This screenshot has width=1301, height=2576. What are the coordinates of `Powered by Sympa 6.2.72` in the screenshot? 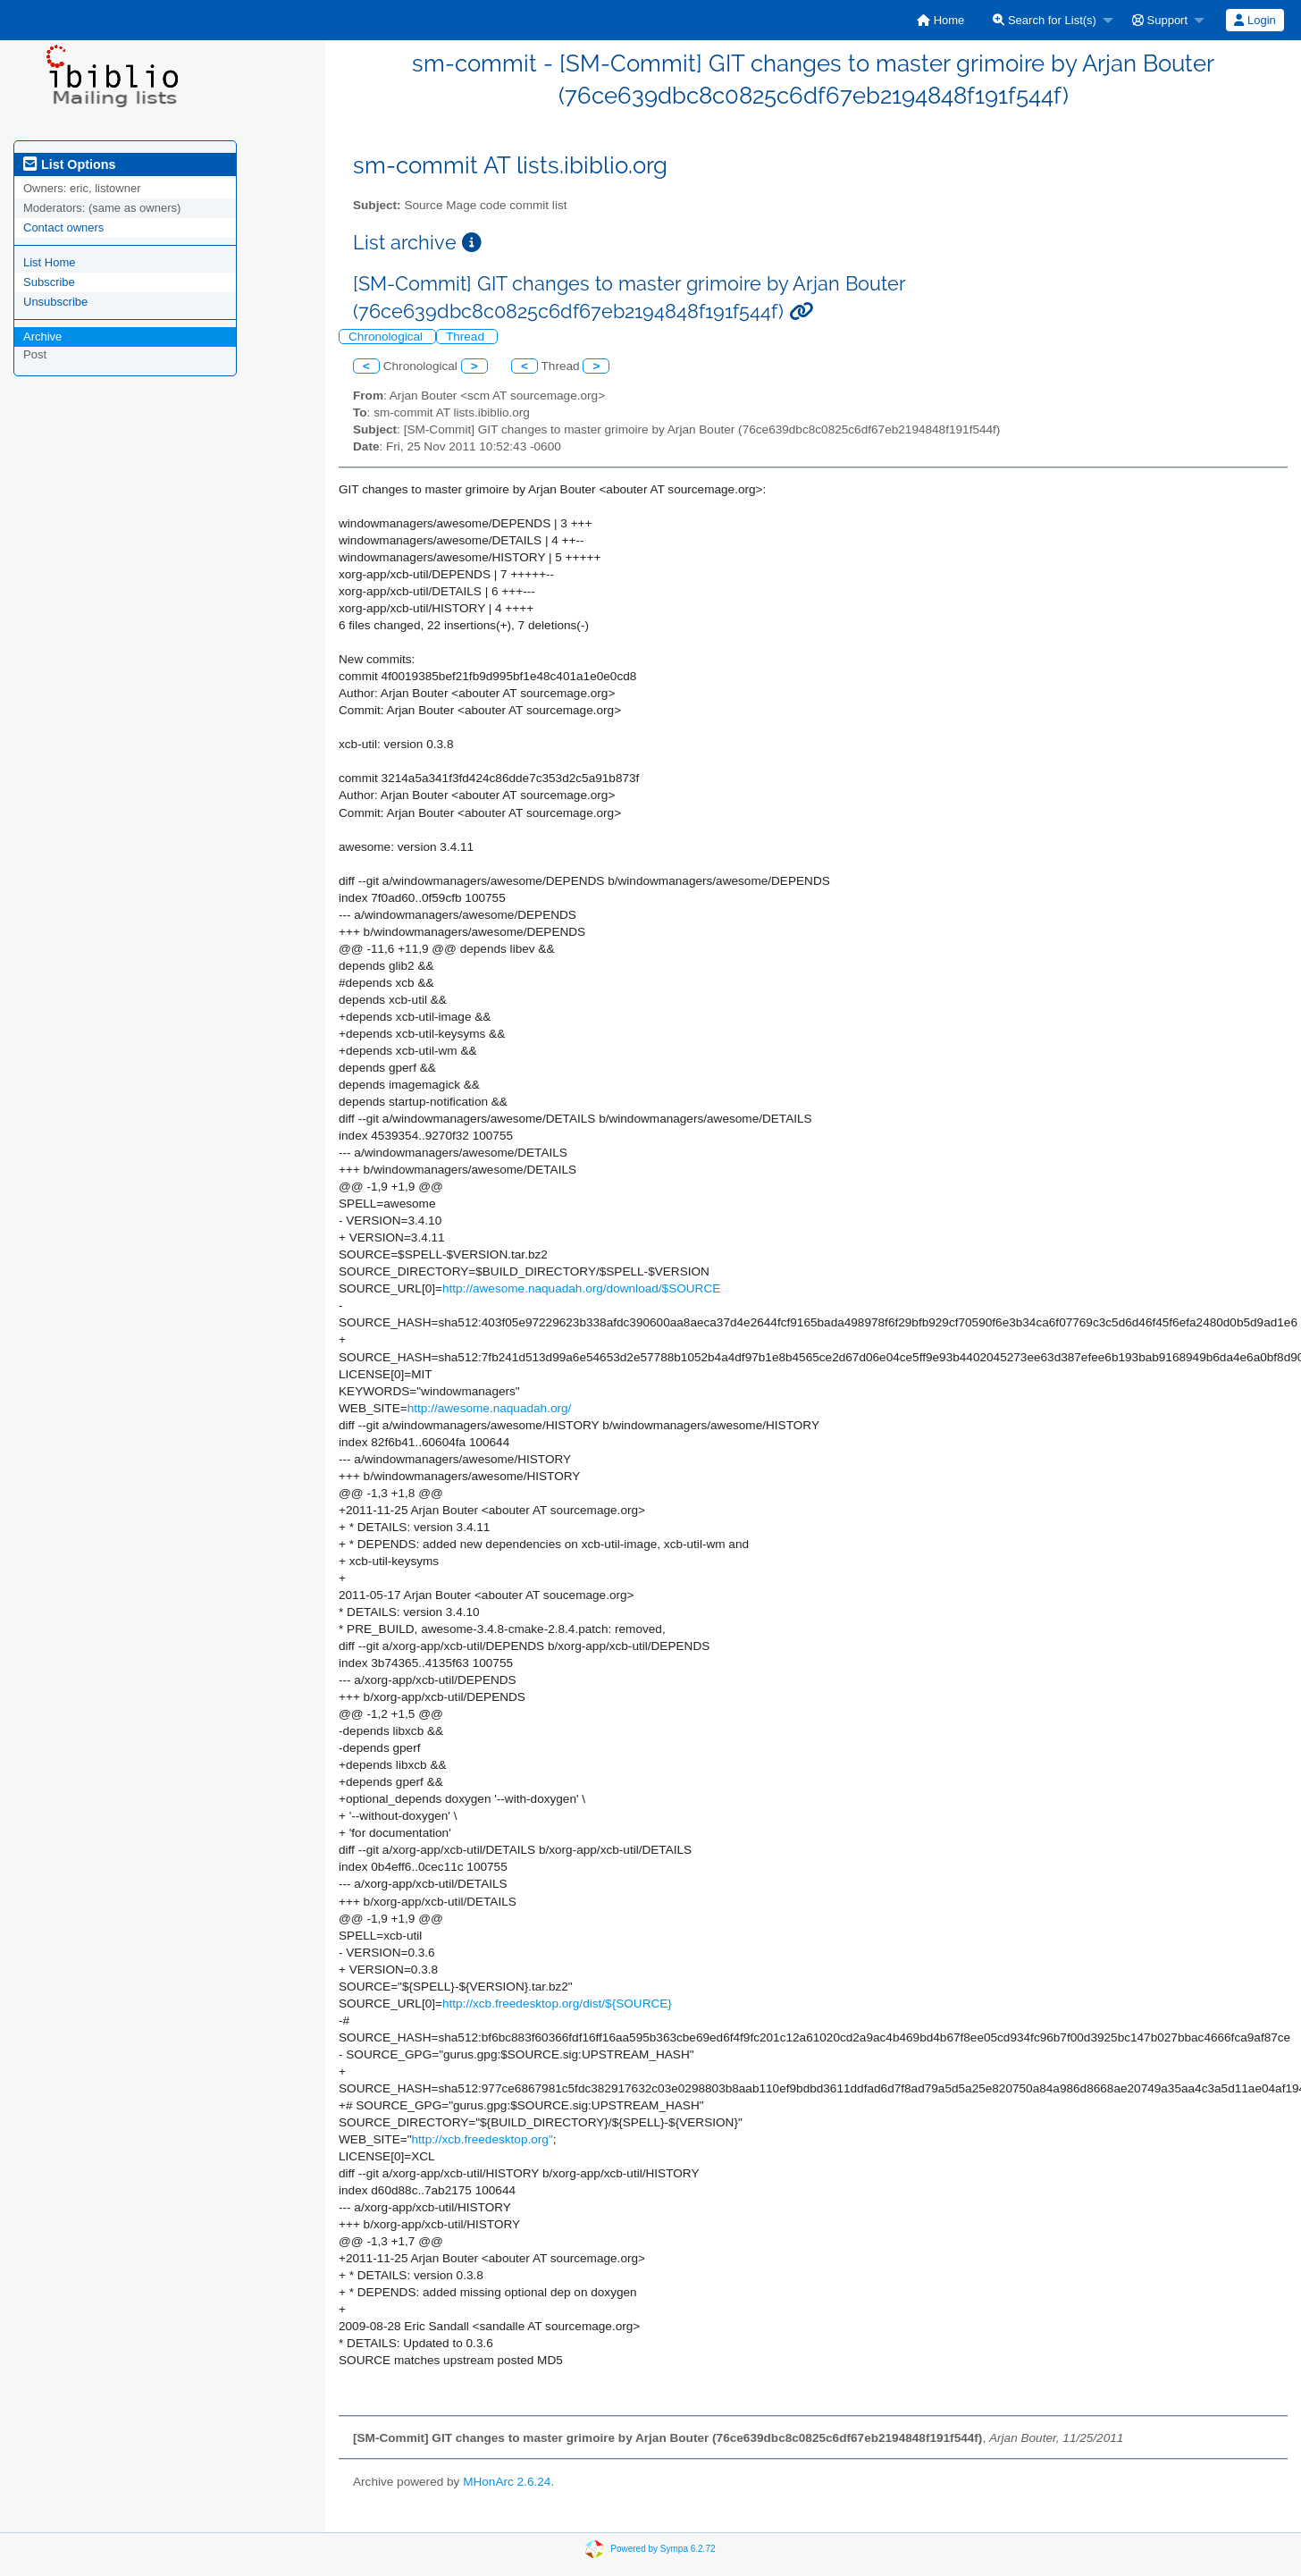 It's located at (662, 2549).